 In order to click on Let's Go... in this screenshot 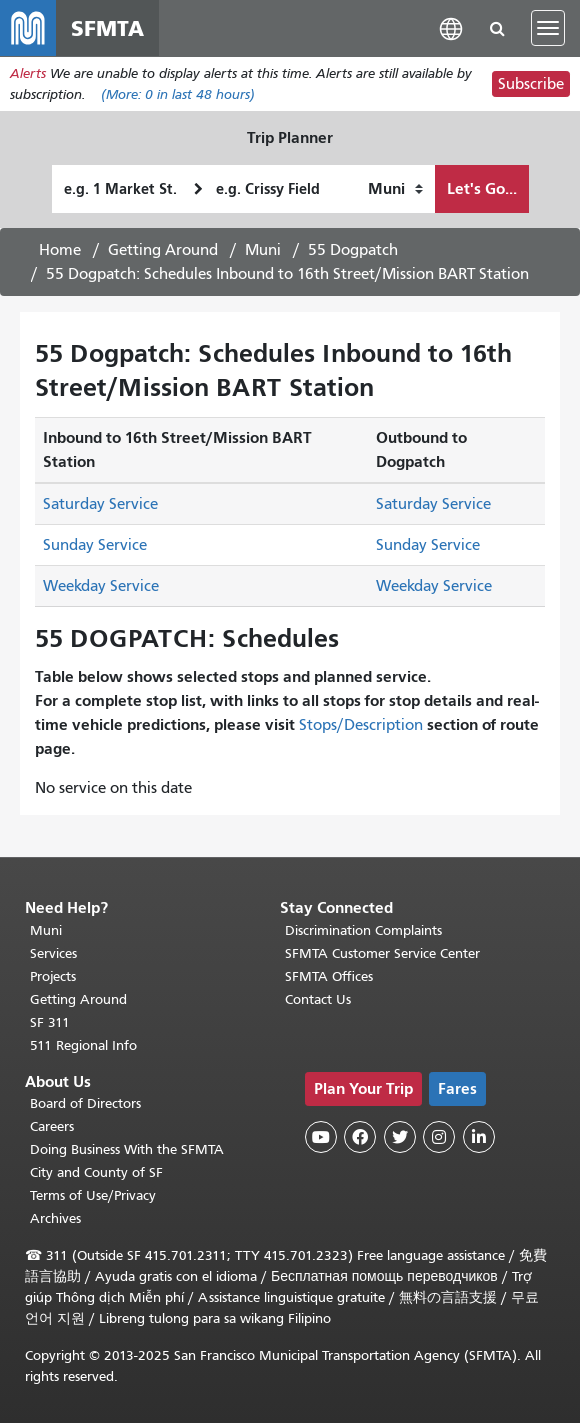, I will do `click(482, 188)`.